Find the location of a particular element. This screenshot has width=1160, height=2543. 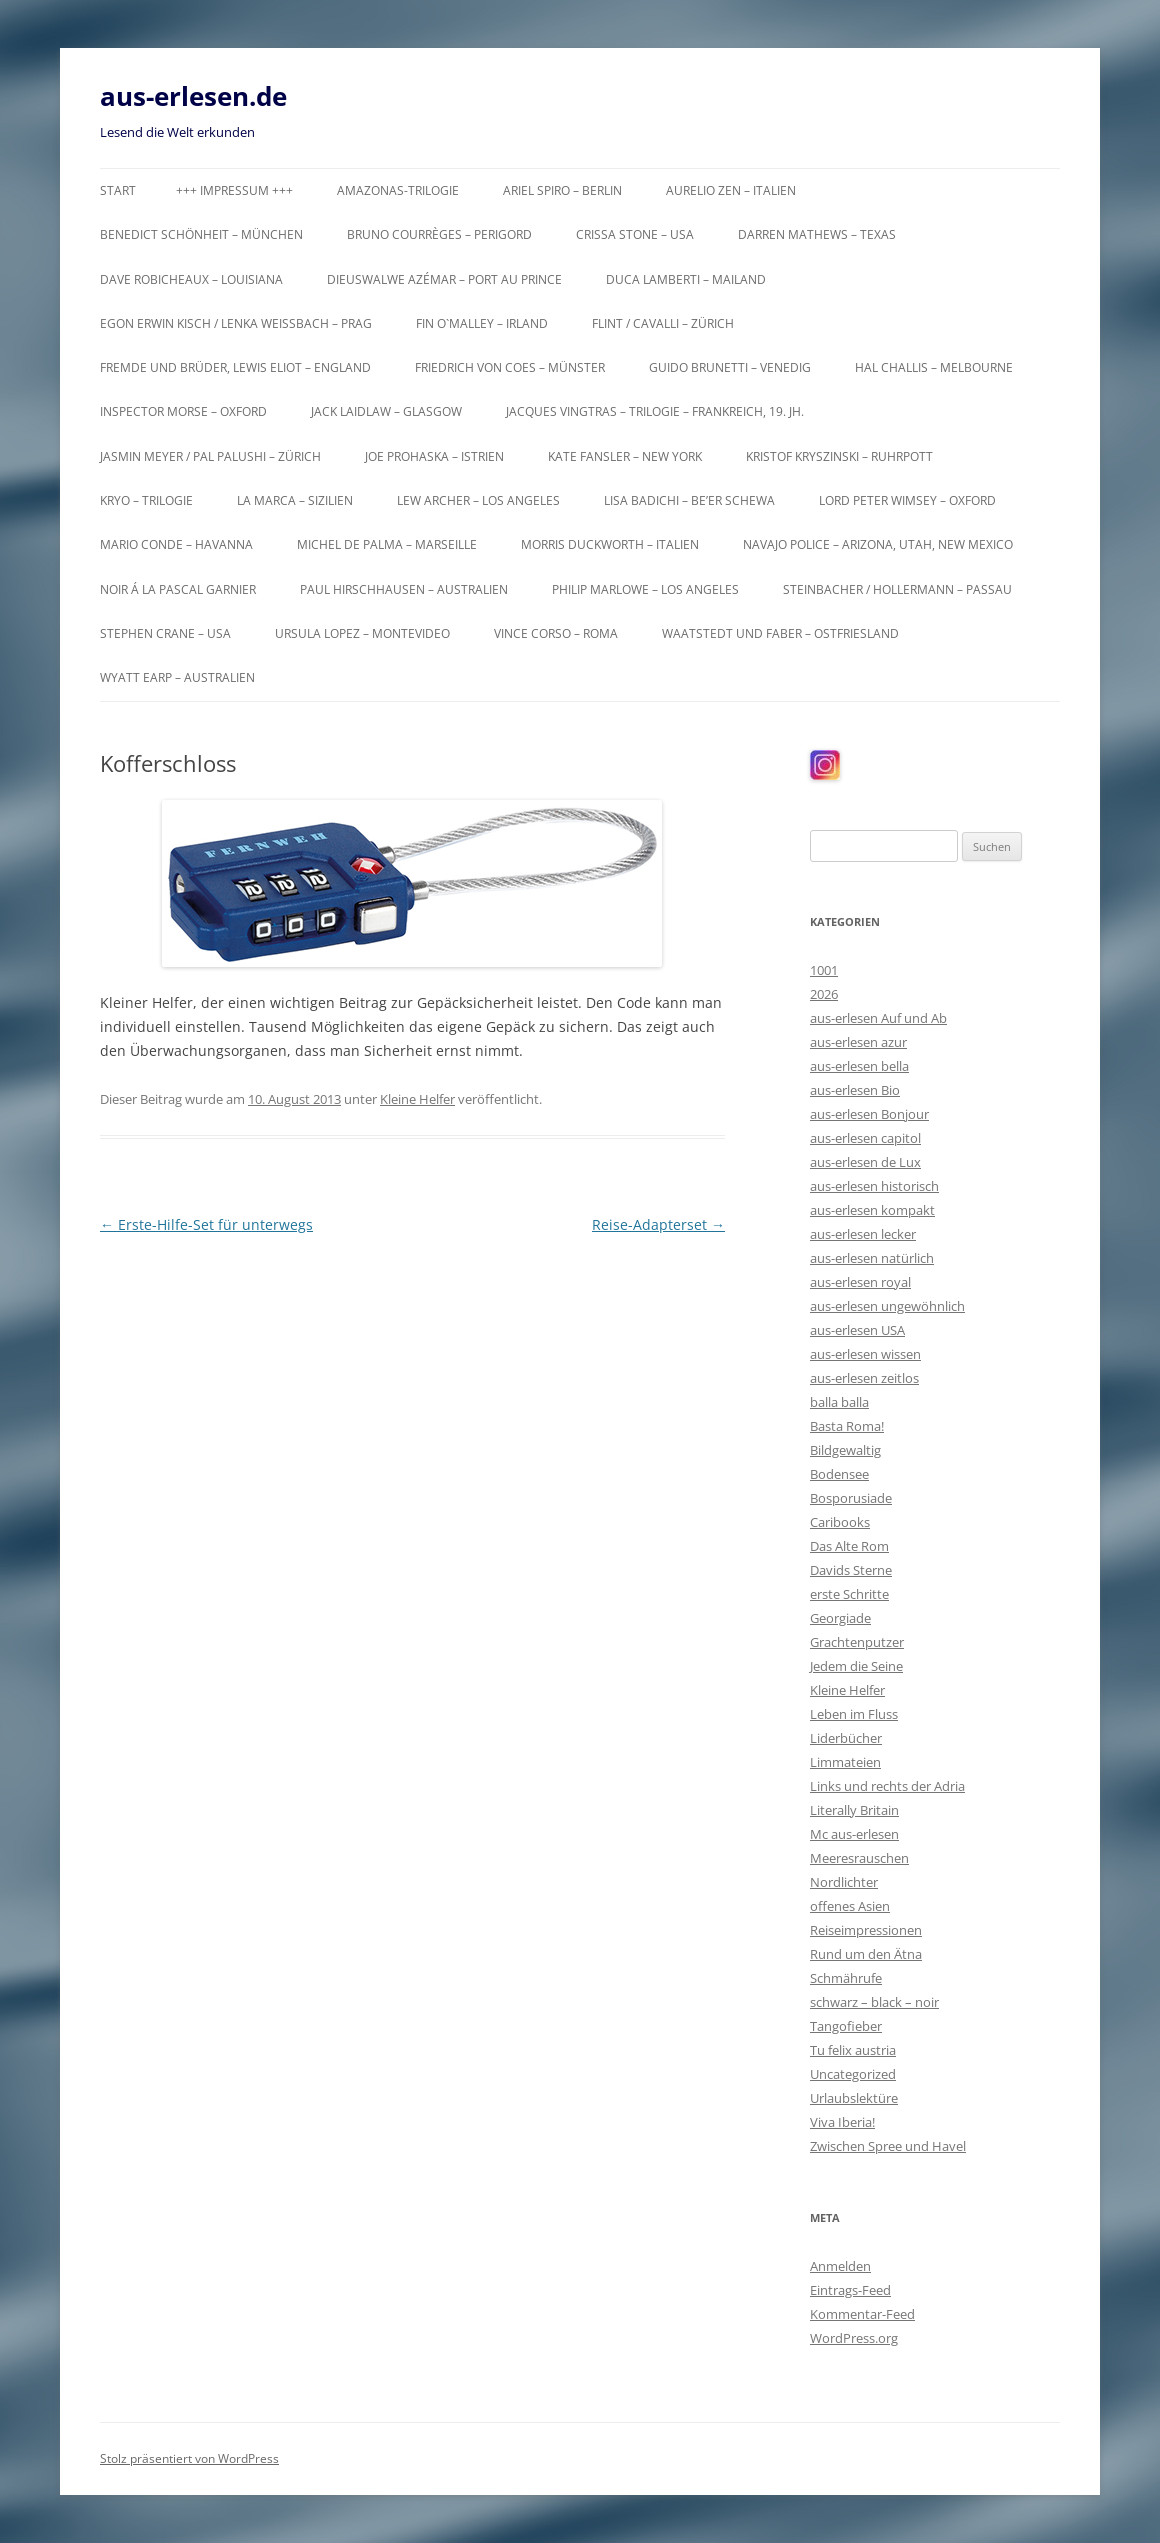

aus-erlesen.de is located at coordinates (193, 96).